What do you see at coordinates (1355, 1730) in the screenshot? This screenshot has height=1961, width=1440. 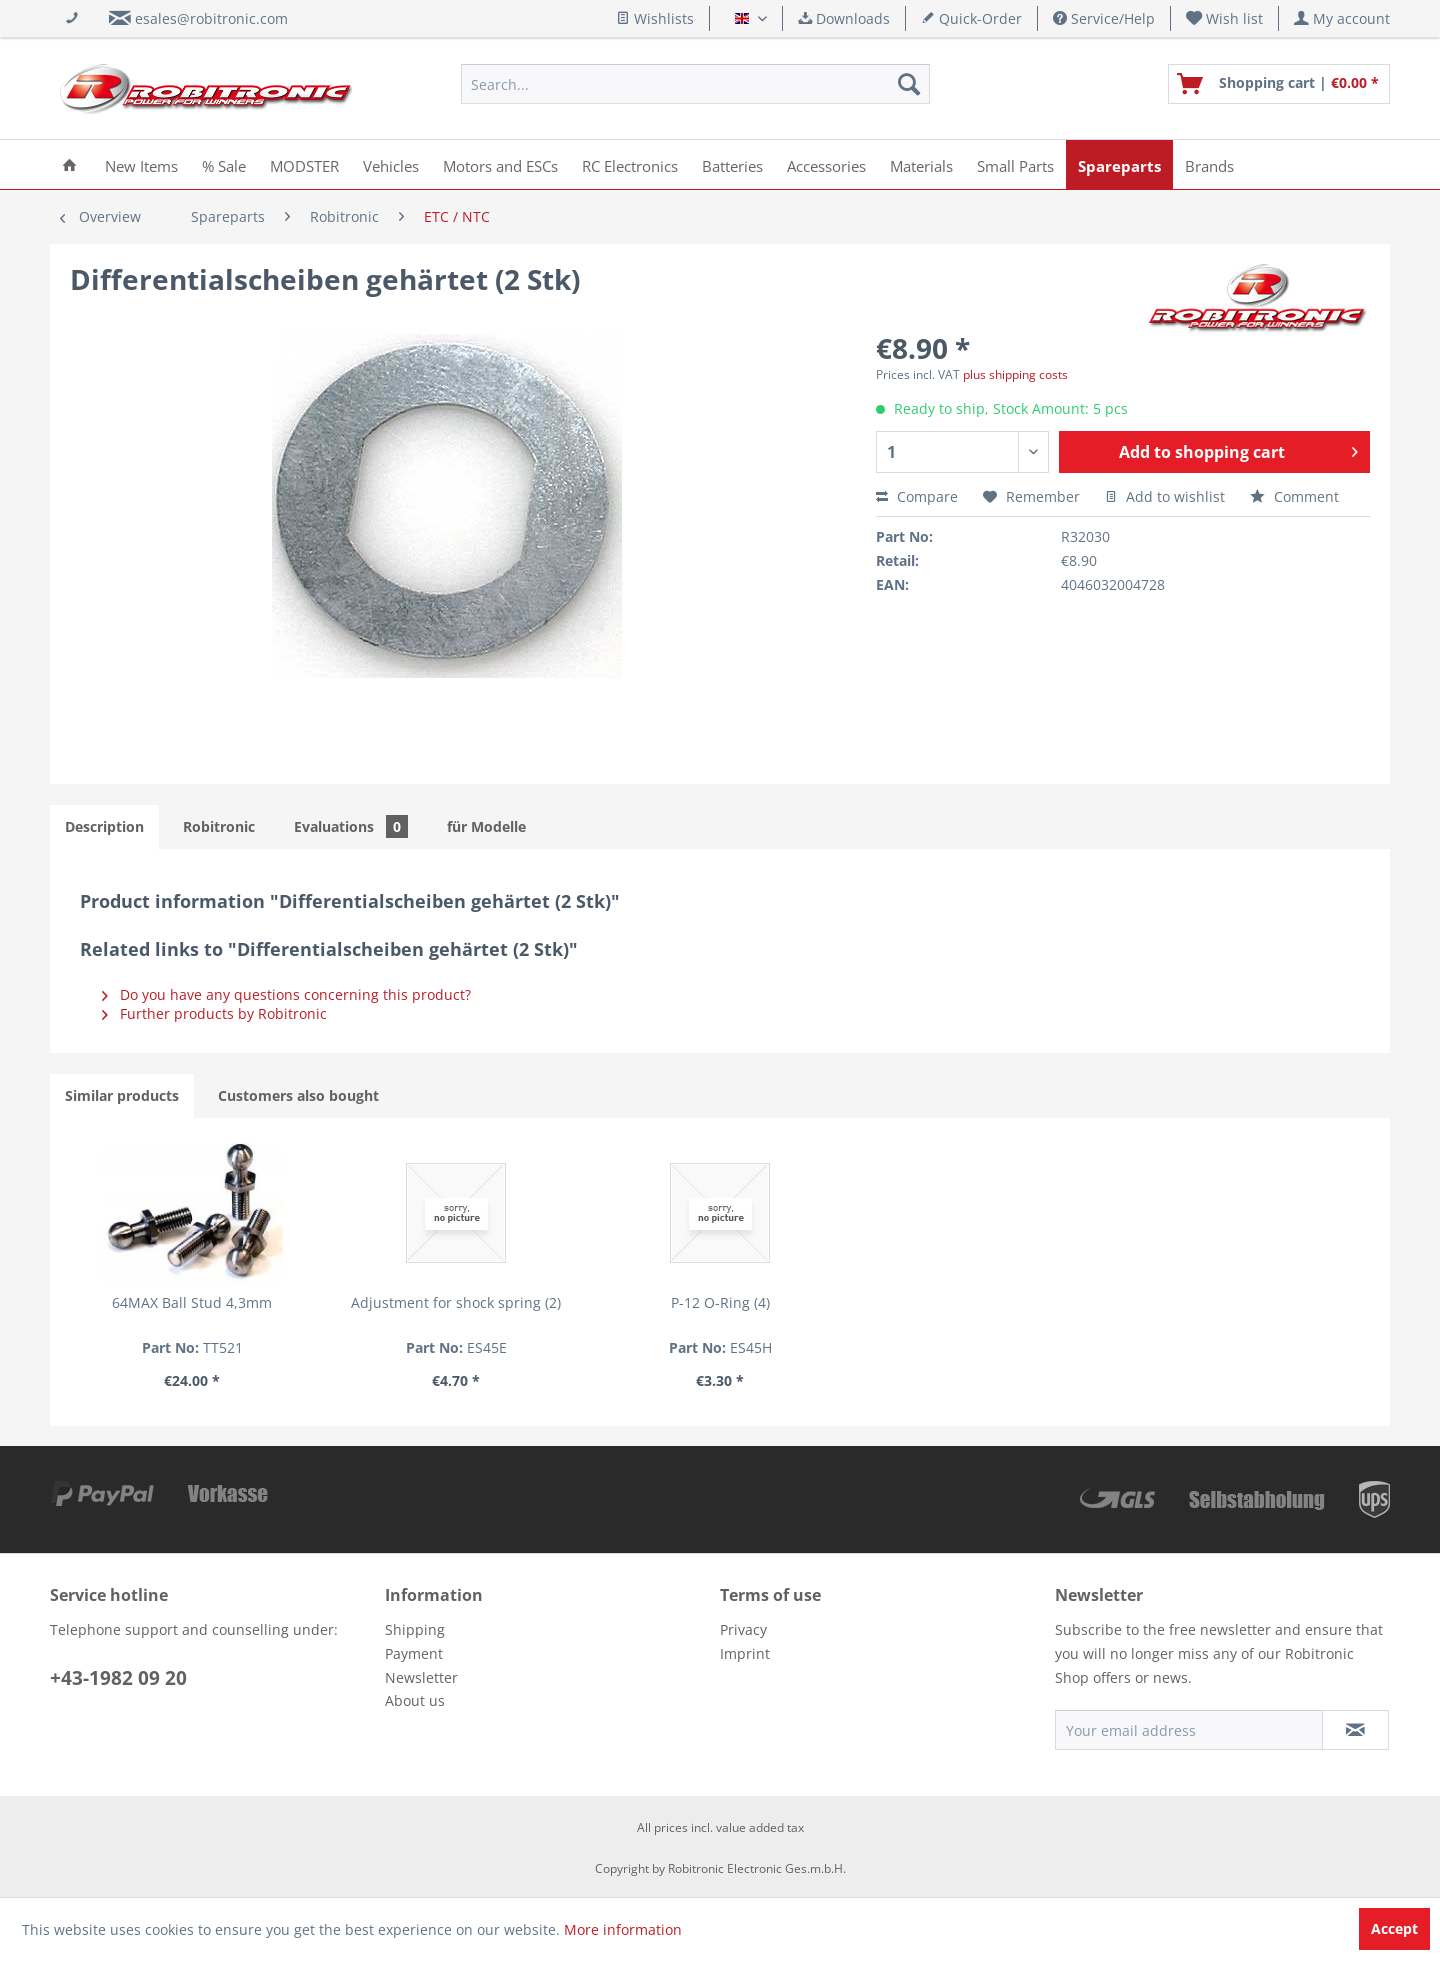 I see `[Subscribe to newsletter]` at bounding box center [1355, 1730].